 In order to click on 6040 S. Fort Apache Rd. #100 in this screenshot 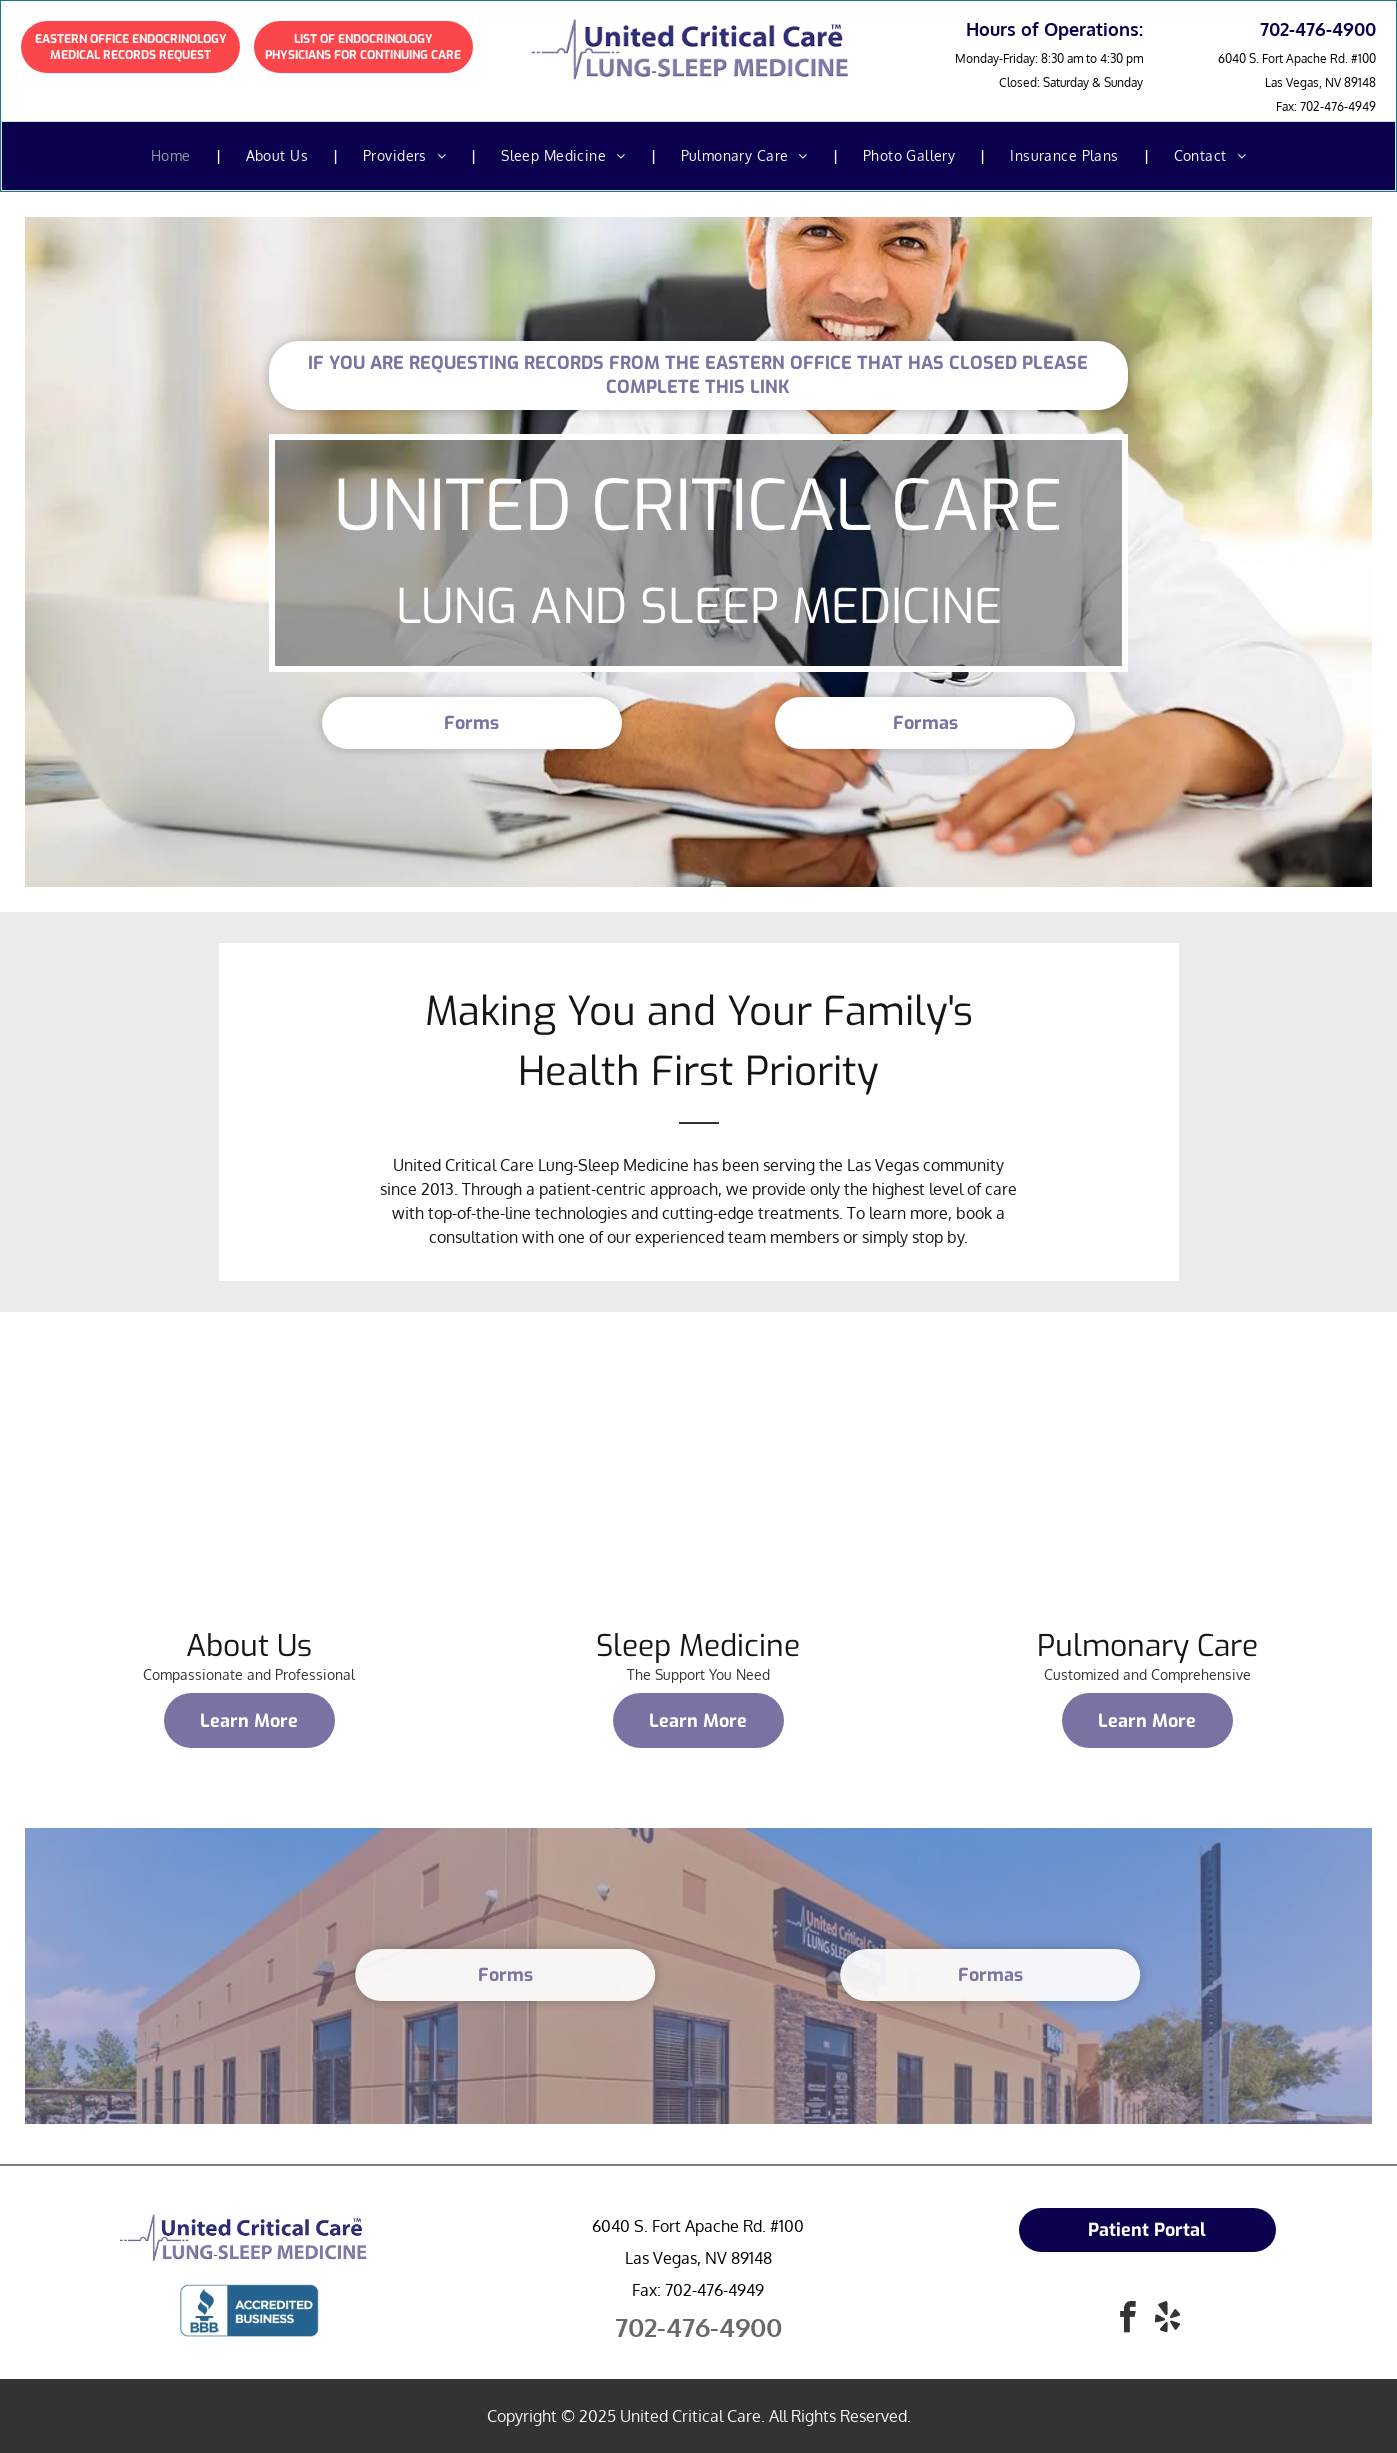, I will do `click(1297, 58)`.